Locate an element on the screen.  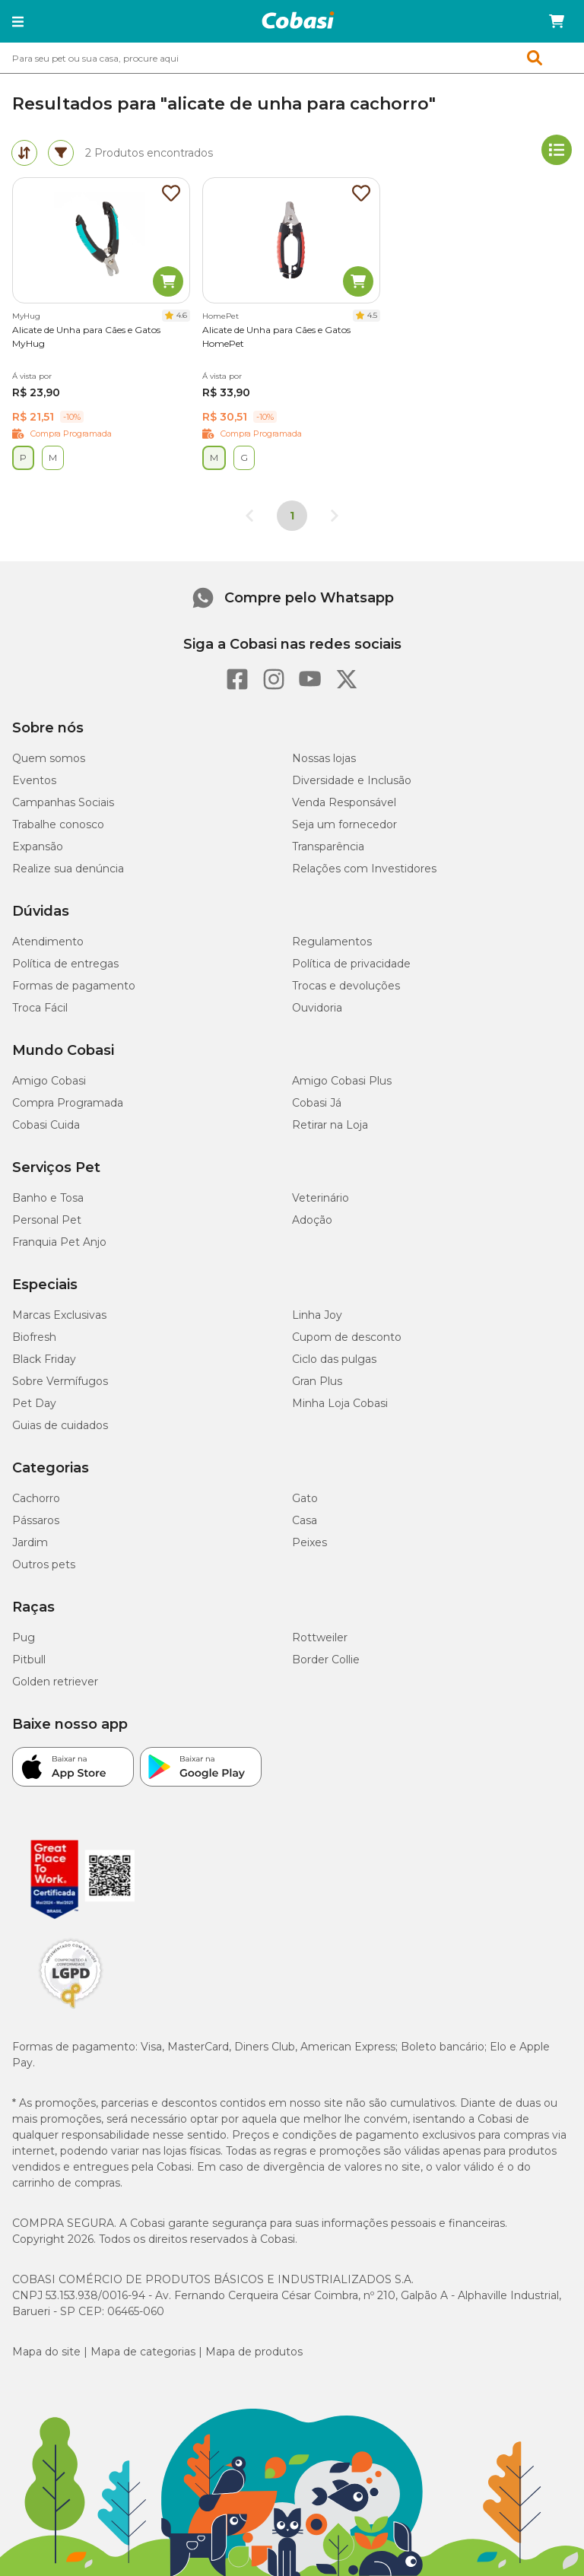
Realize sua denúncia is located at coordinates (68, 868).